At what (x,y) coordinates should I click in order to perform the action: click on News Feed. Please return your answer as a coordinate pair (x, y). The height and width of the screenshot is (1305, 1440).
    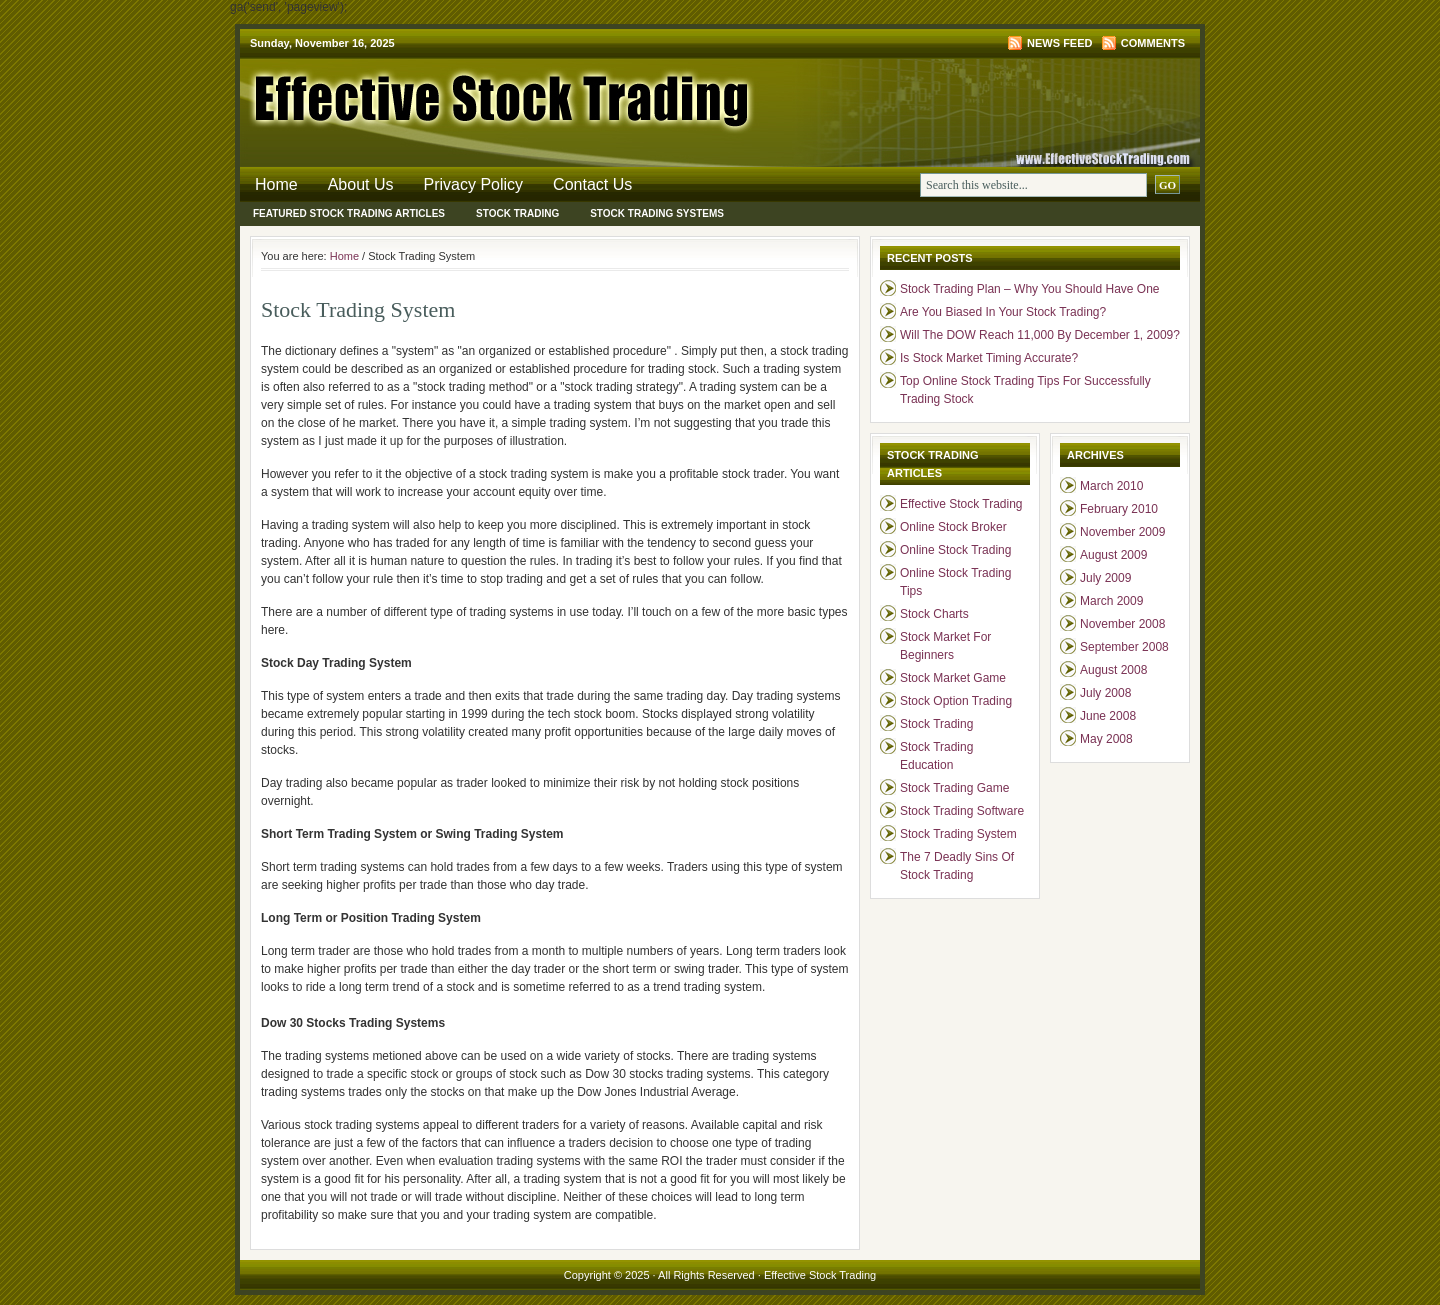
    Looking at the image, I should click on (1059, 43).